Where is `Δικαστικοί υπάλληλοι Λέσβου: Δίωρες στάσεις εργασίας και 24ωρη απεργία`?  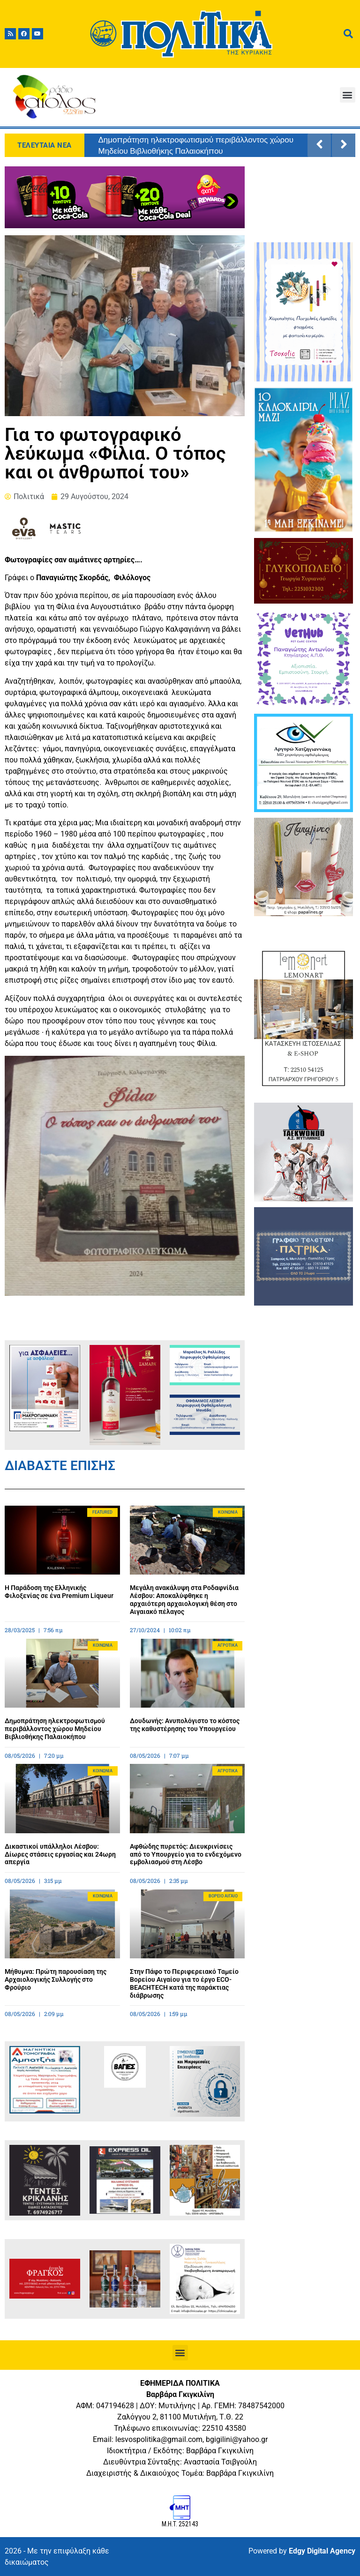 Δικαστικοί υπάλληλοι Λέσβου: Δίωρες στάσεις εργασίας και 24ωρη απεργία is located at coordinates (60, 1854).